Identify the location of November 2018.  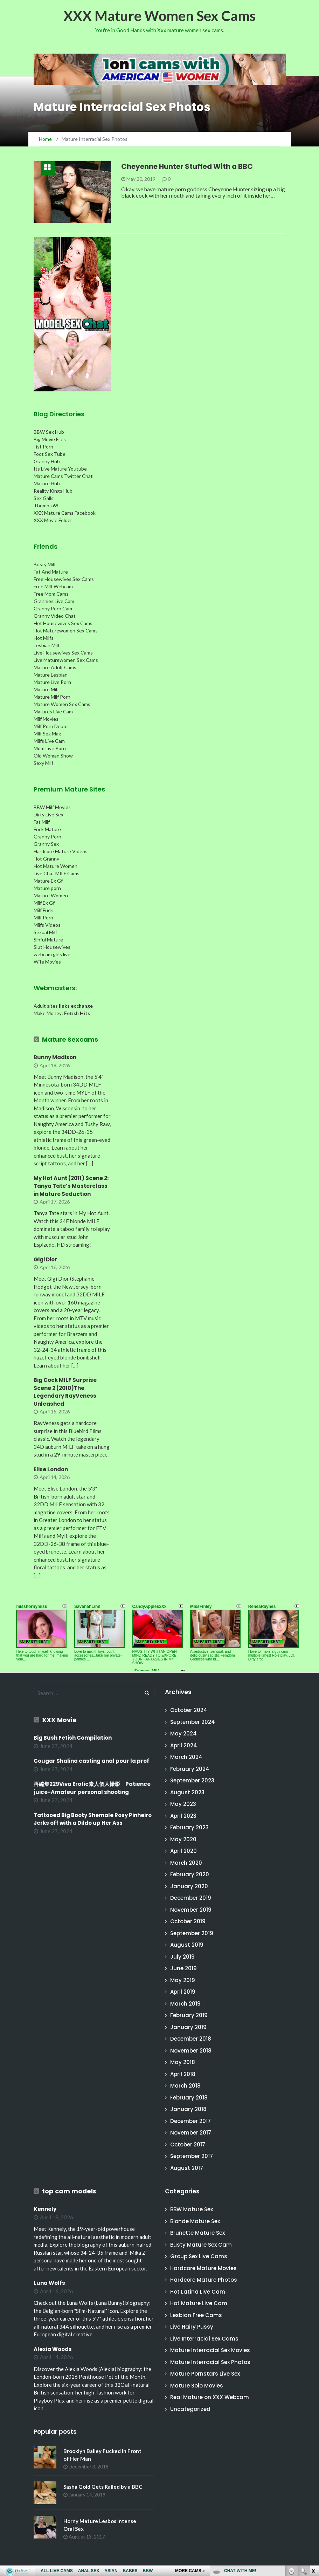
(190, 2050).